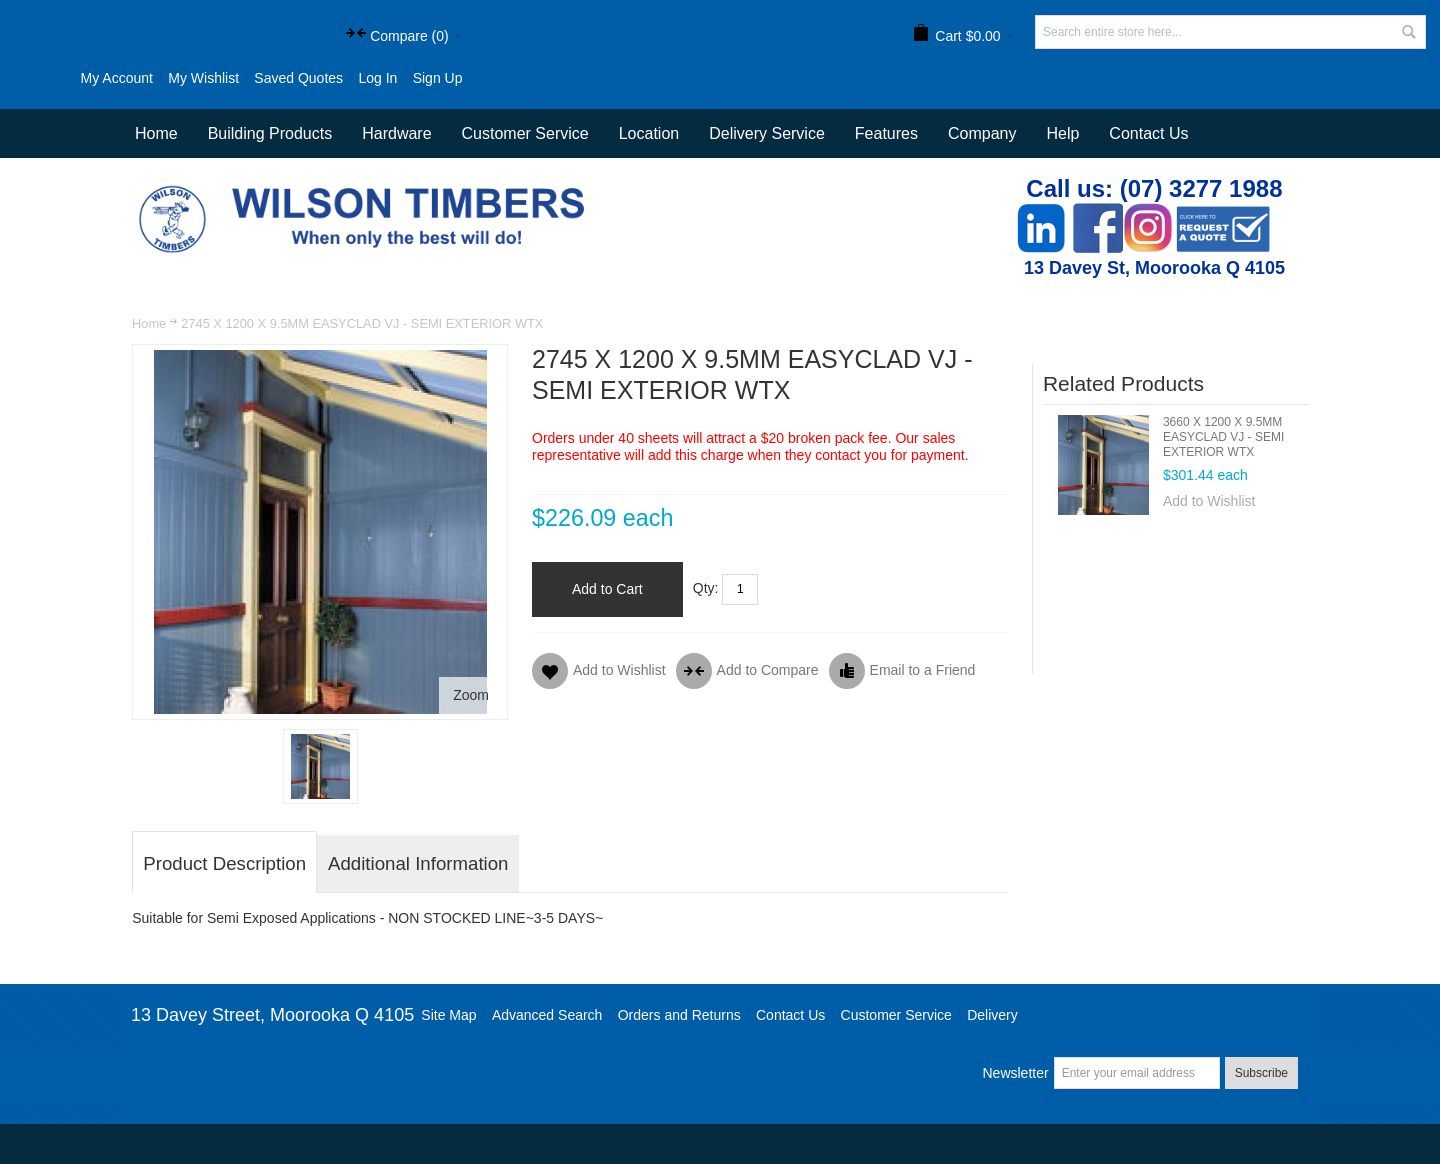 Image resolution: width=1440 pixels, height=1164 pixels. I want to click on Saved Quotes, so click(298, 78).